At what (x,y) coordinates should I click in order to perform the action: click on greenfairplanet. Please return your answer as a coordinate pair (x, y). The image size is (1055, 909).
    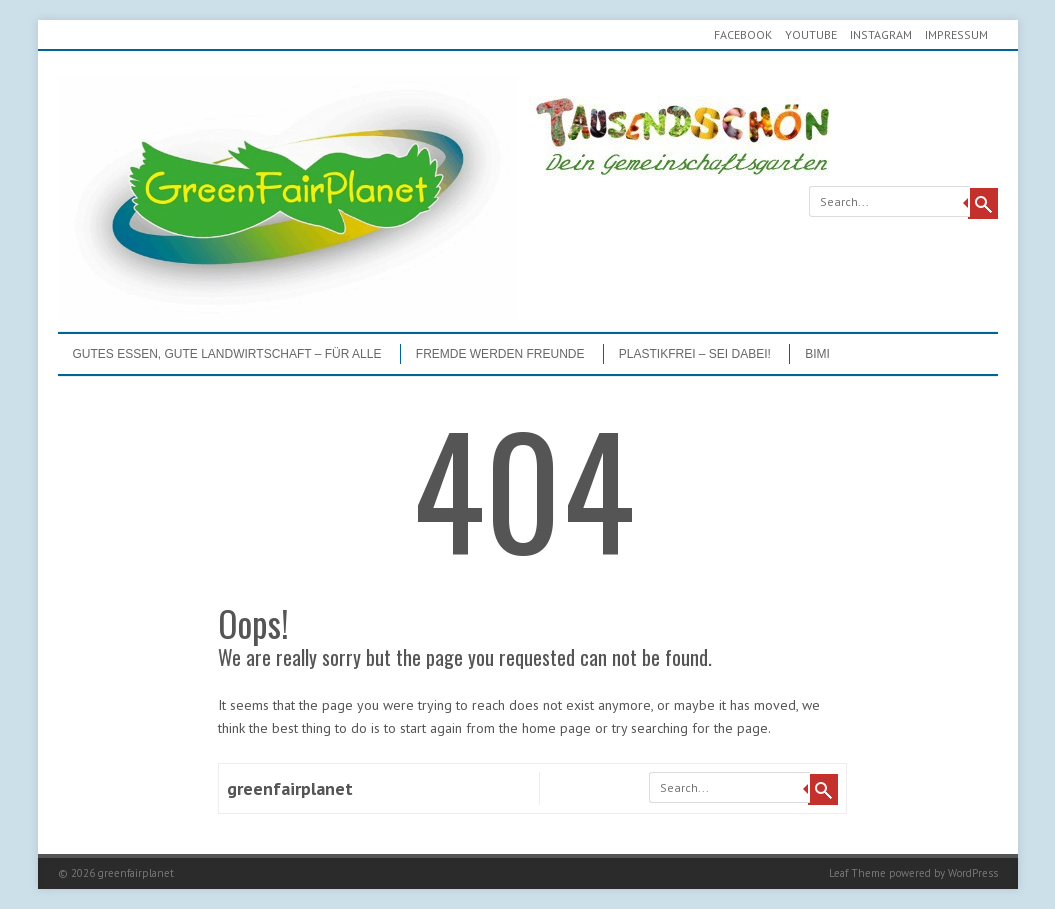
    Looking at the image, I should click on (290, 788).